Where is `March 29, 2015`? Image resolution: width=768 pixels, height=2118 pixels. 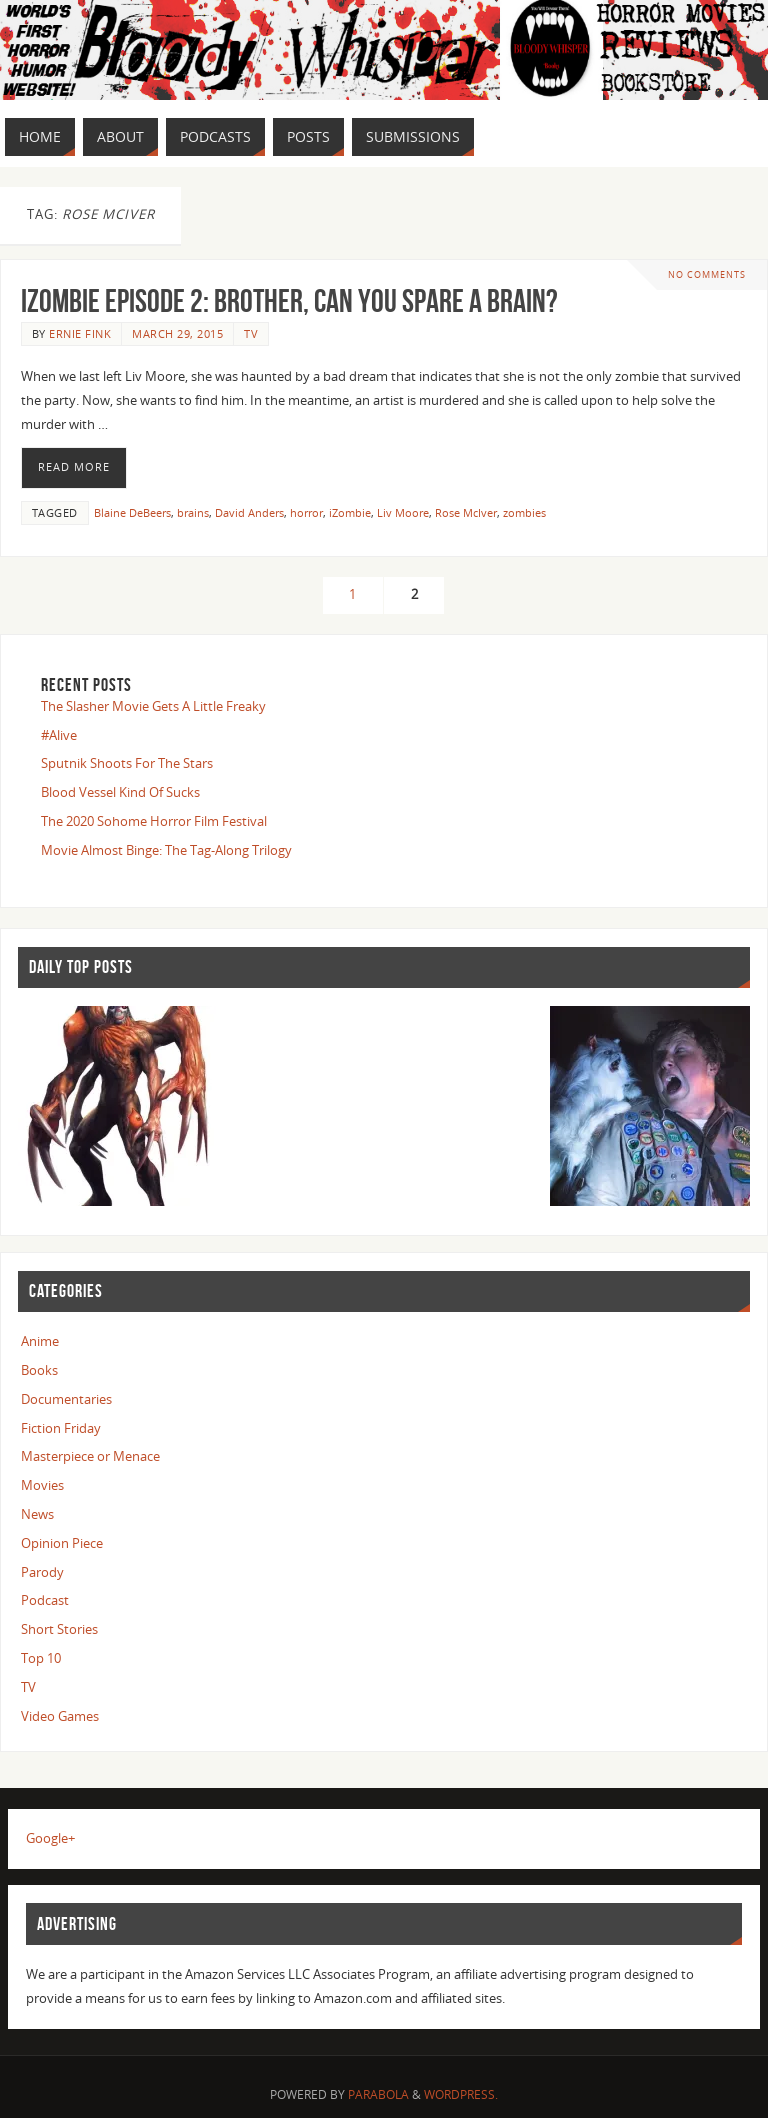 March 29, 2015 is located at coordinates (177, 333).